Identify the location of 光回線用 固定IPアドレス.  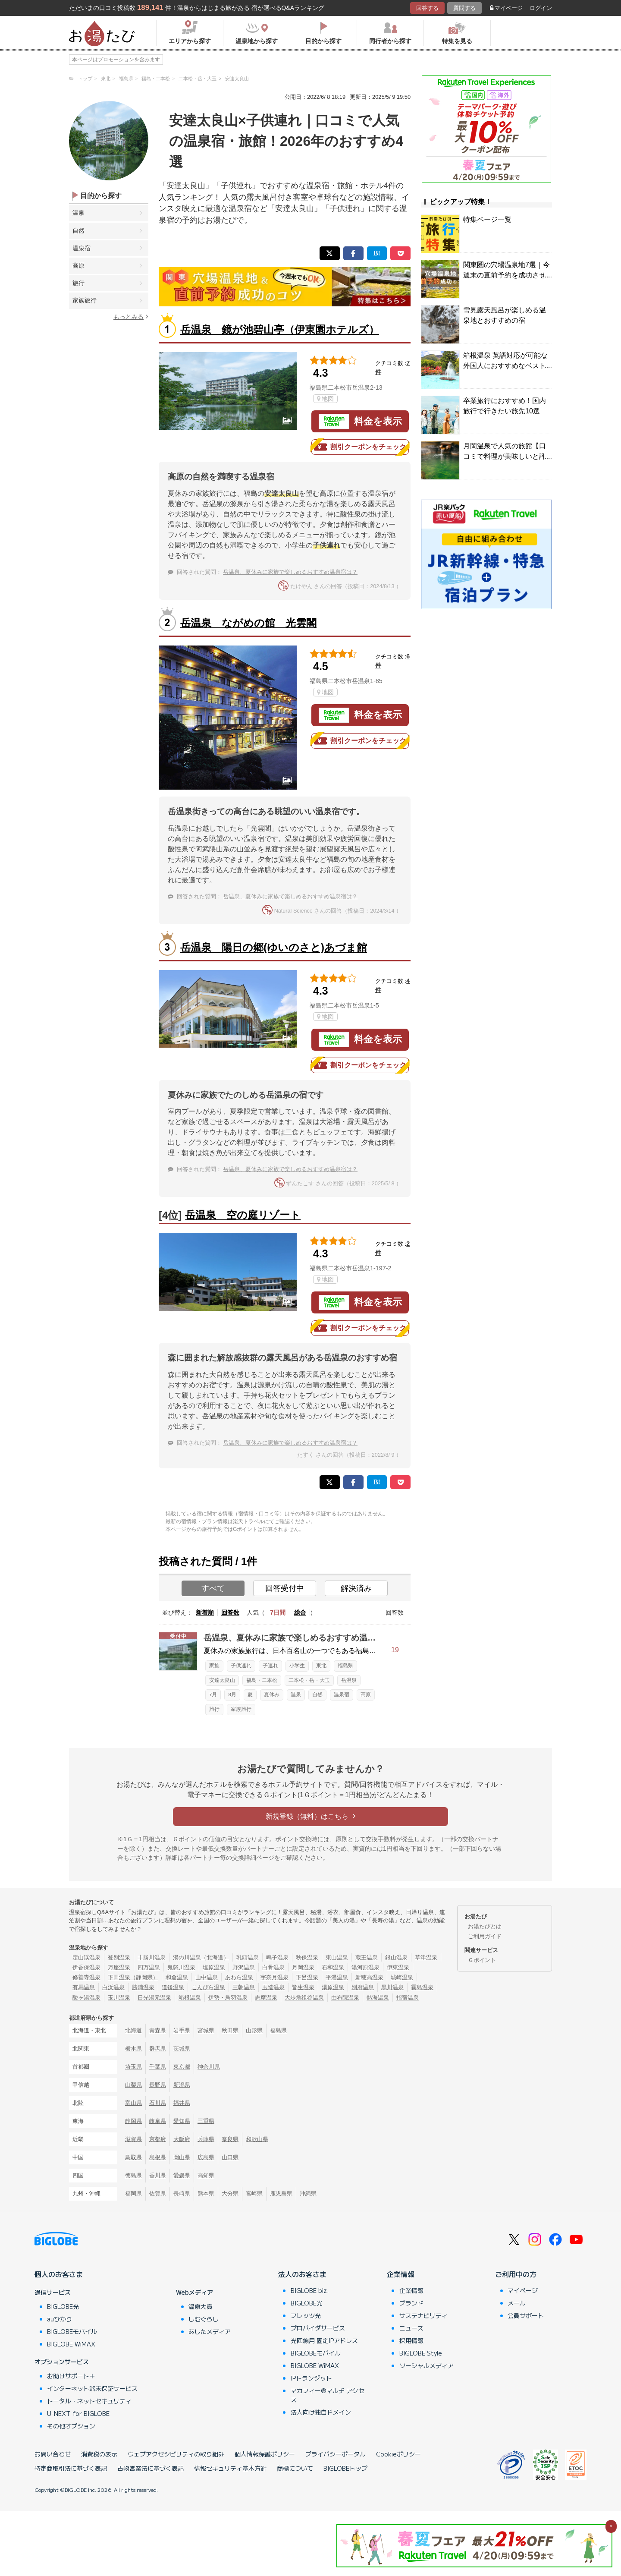
(324, 2340).